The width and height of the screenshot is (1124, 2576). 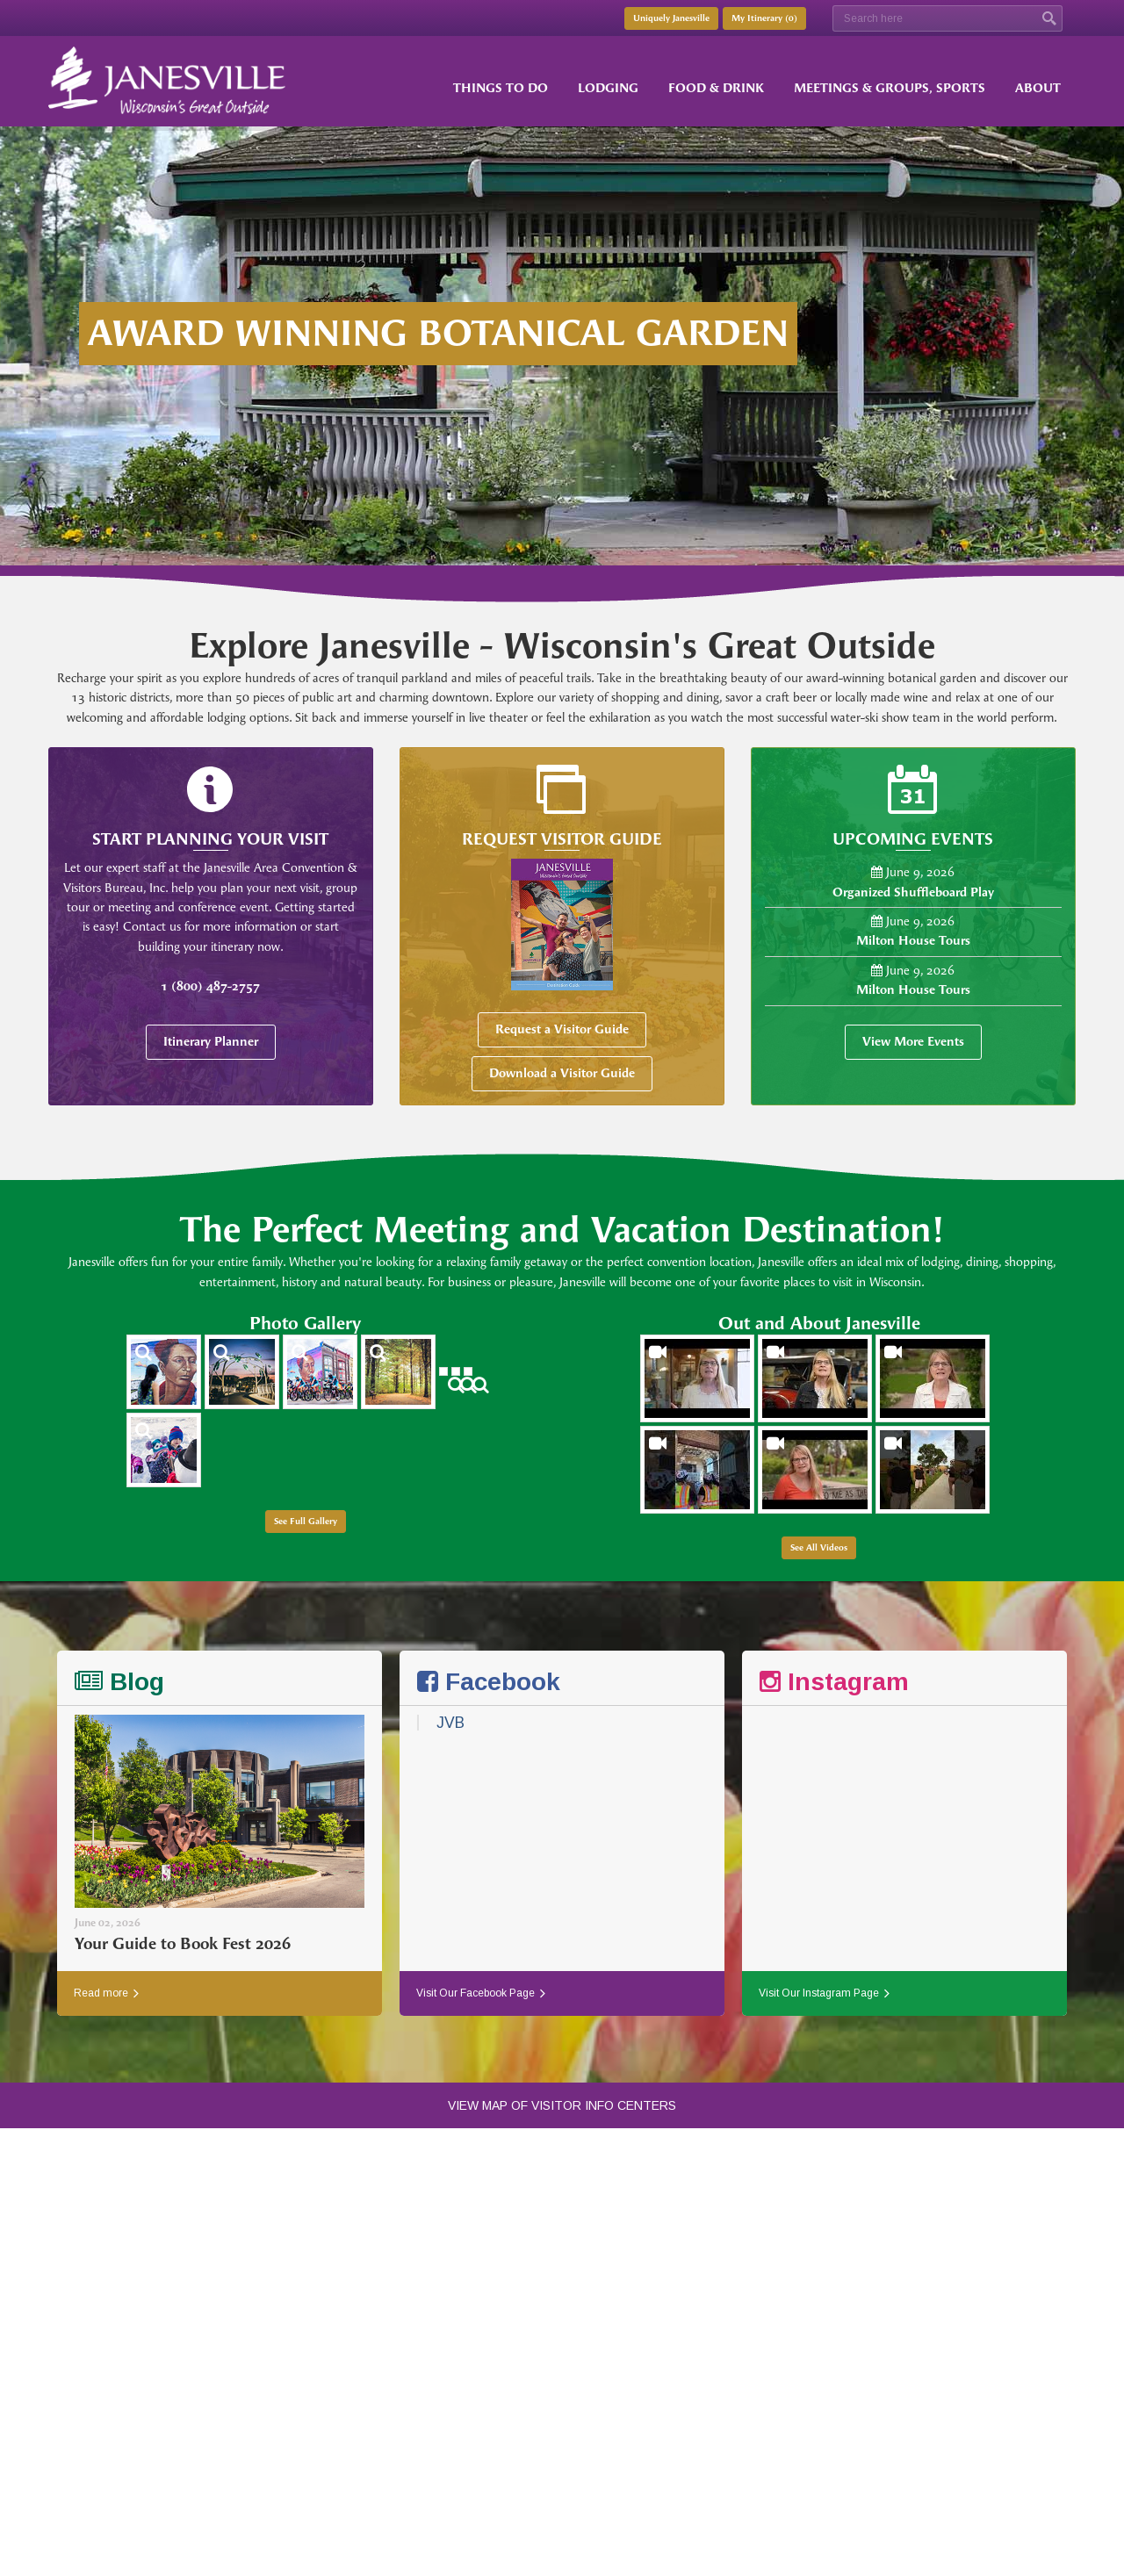 I want to click on View More Events, so click(x=913, y=1041).